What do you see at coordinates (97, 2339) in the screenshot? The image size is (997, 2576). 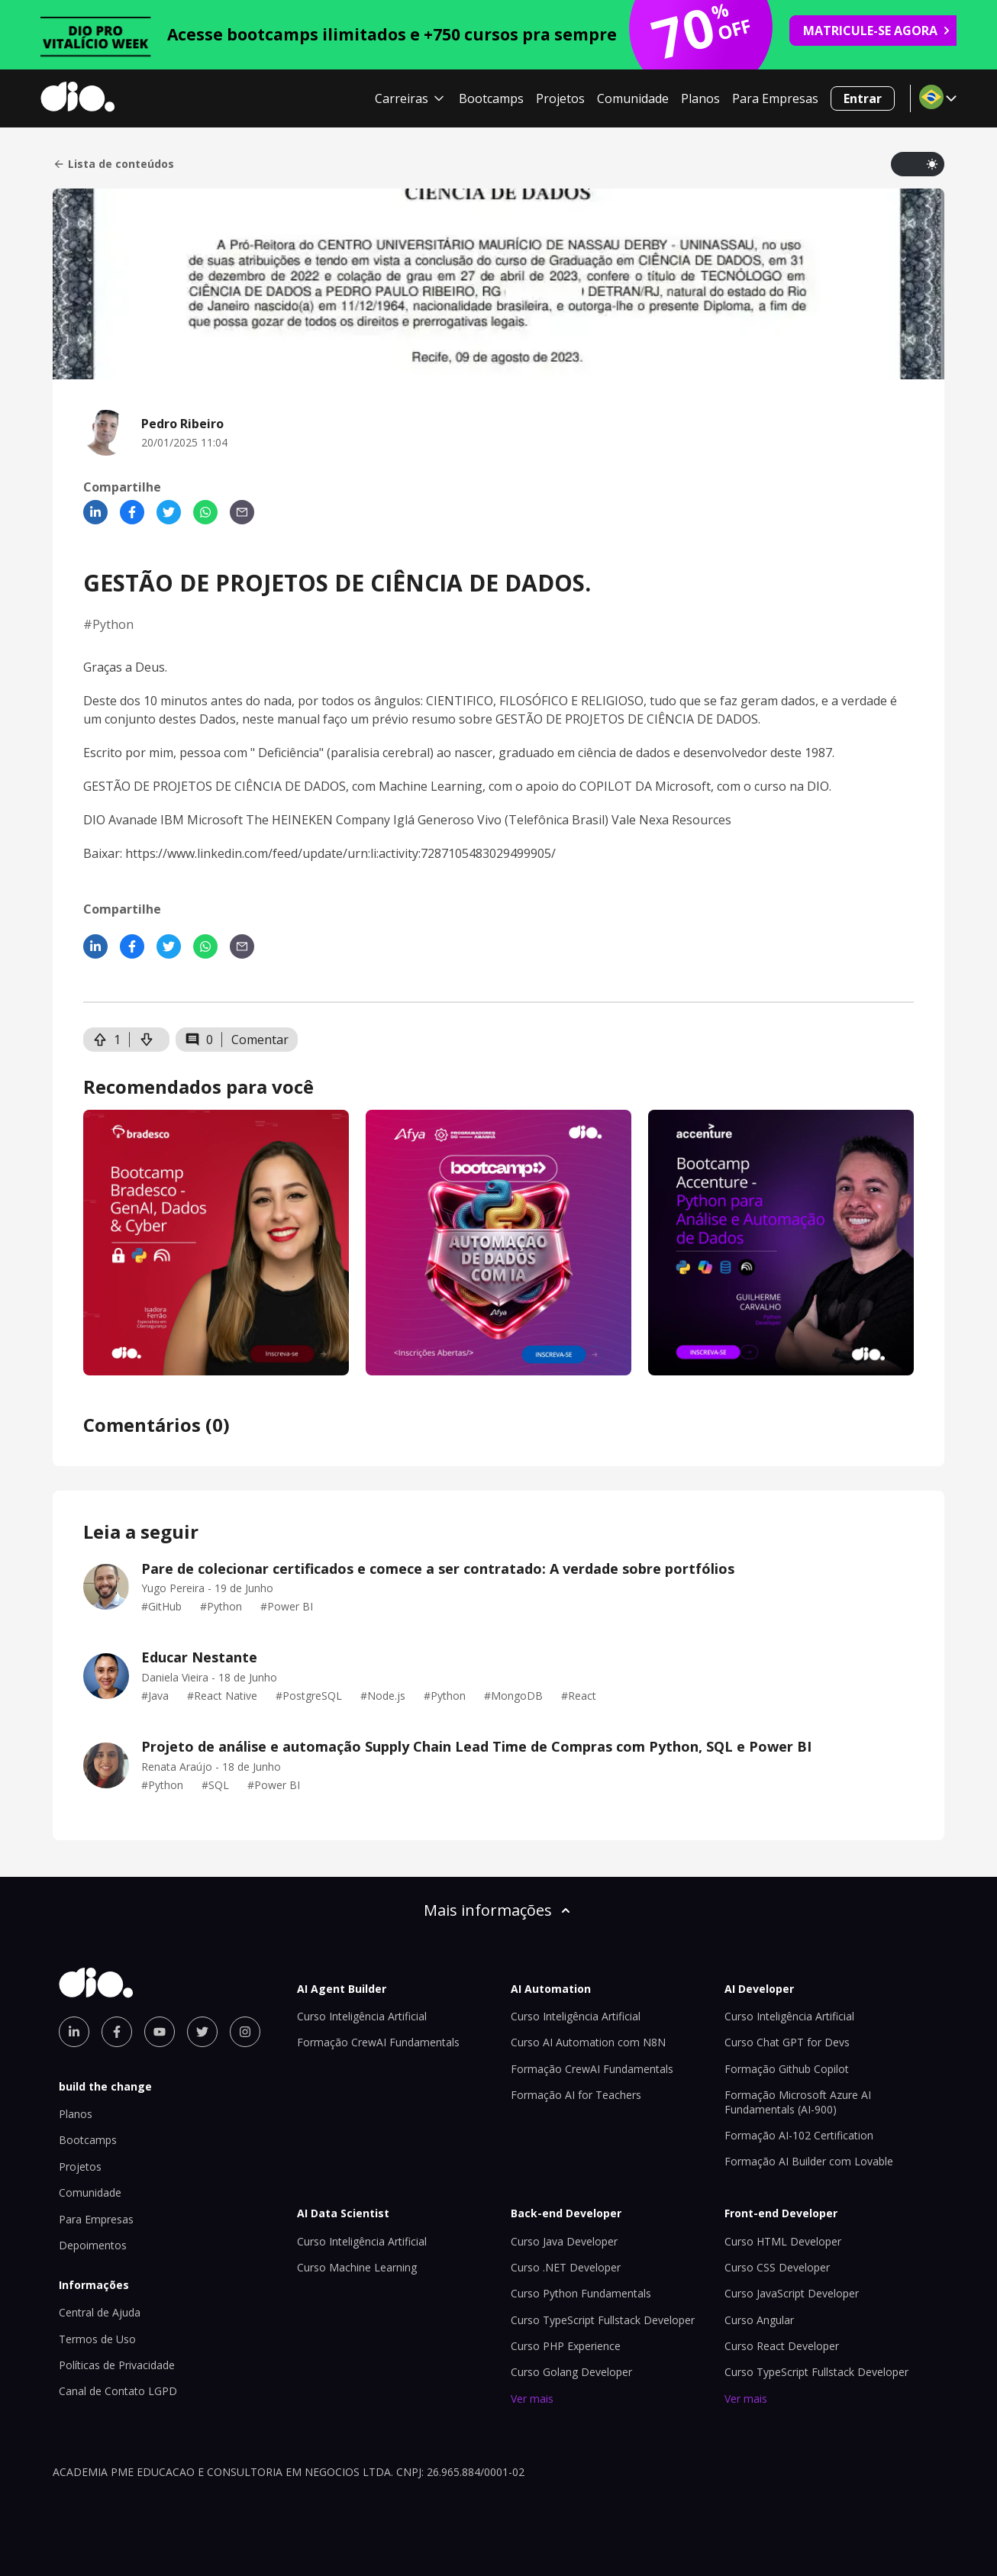 I see `Termos de Uso` at bounding box center [97, 2339].